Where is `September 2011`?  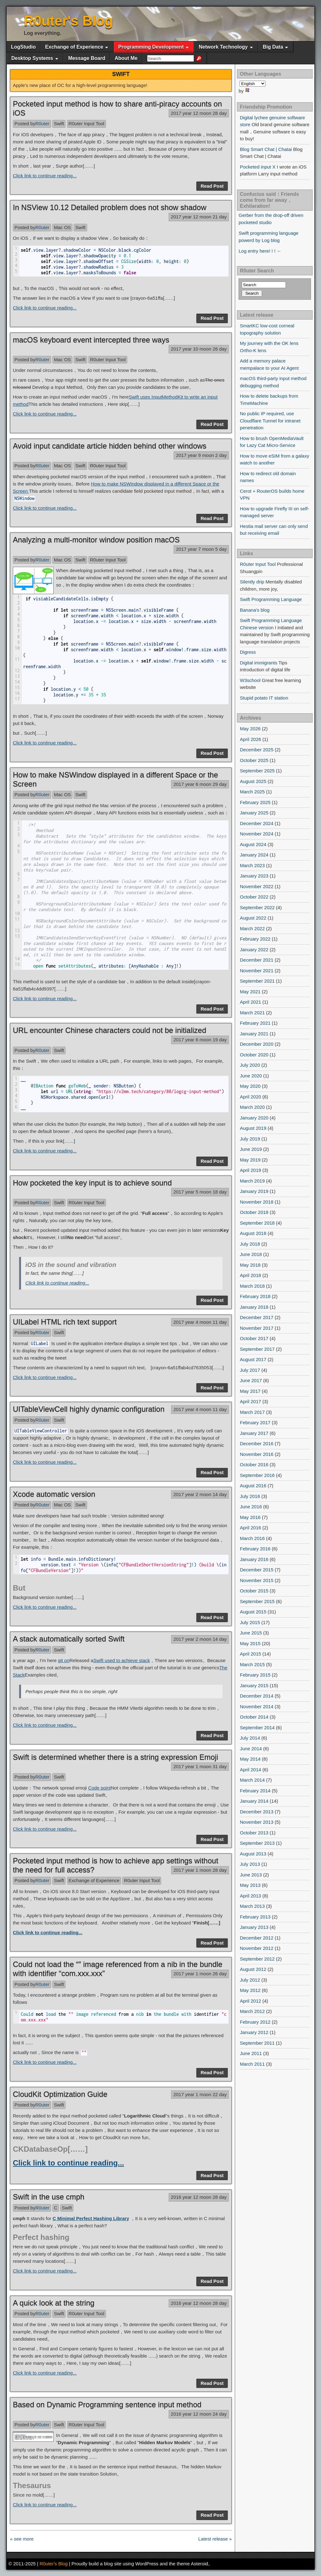
September 2011 is located at coordinates (257, 2043).